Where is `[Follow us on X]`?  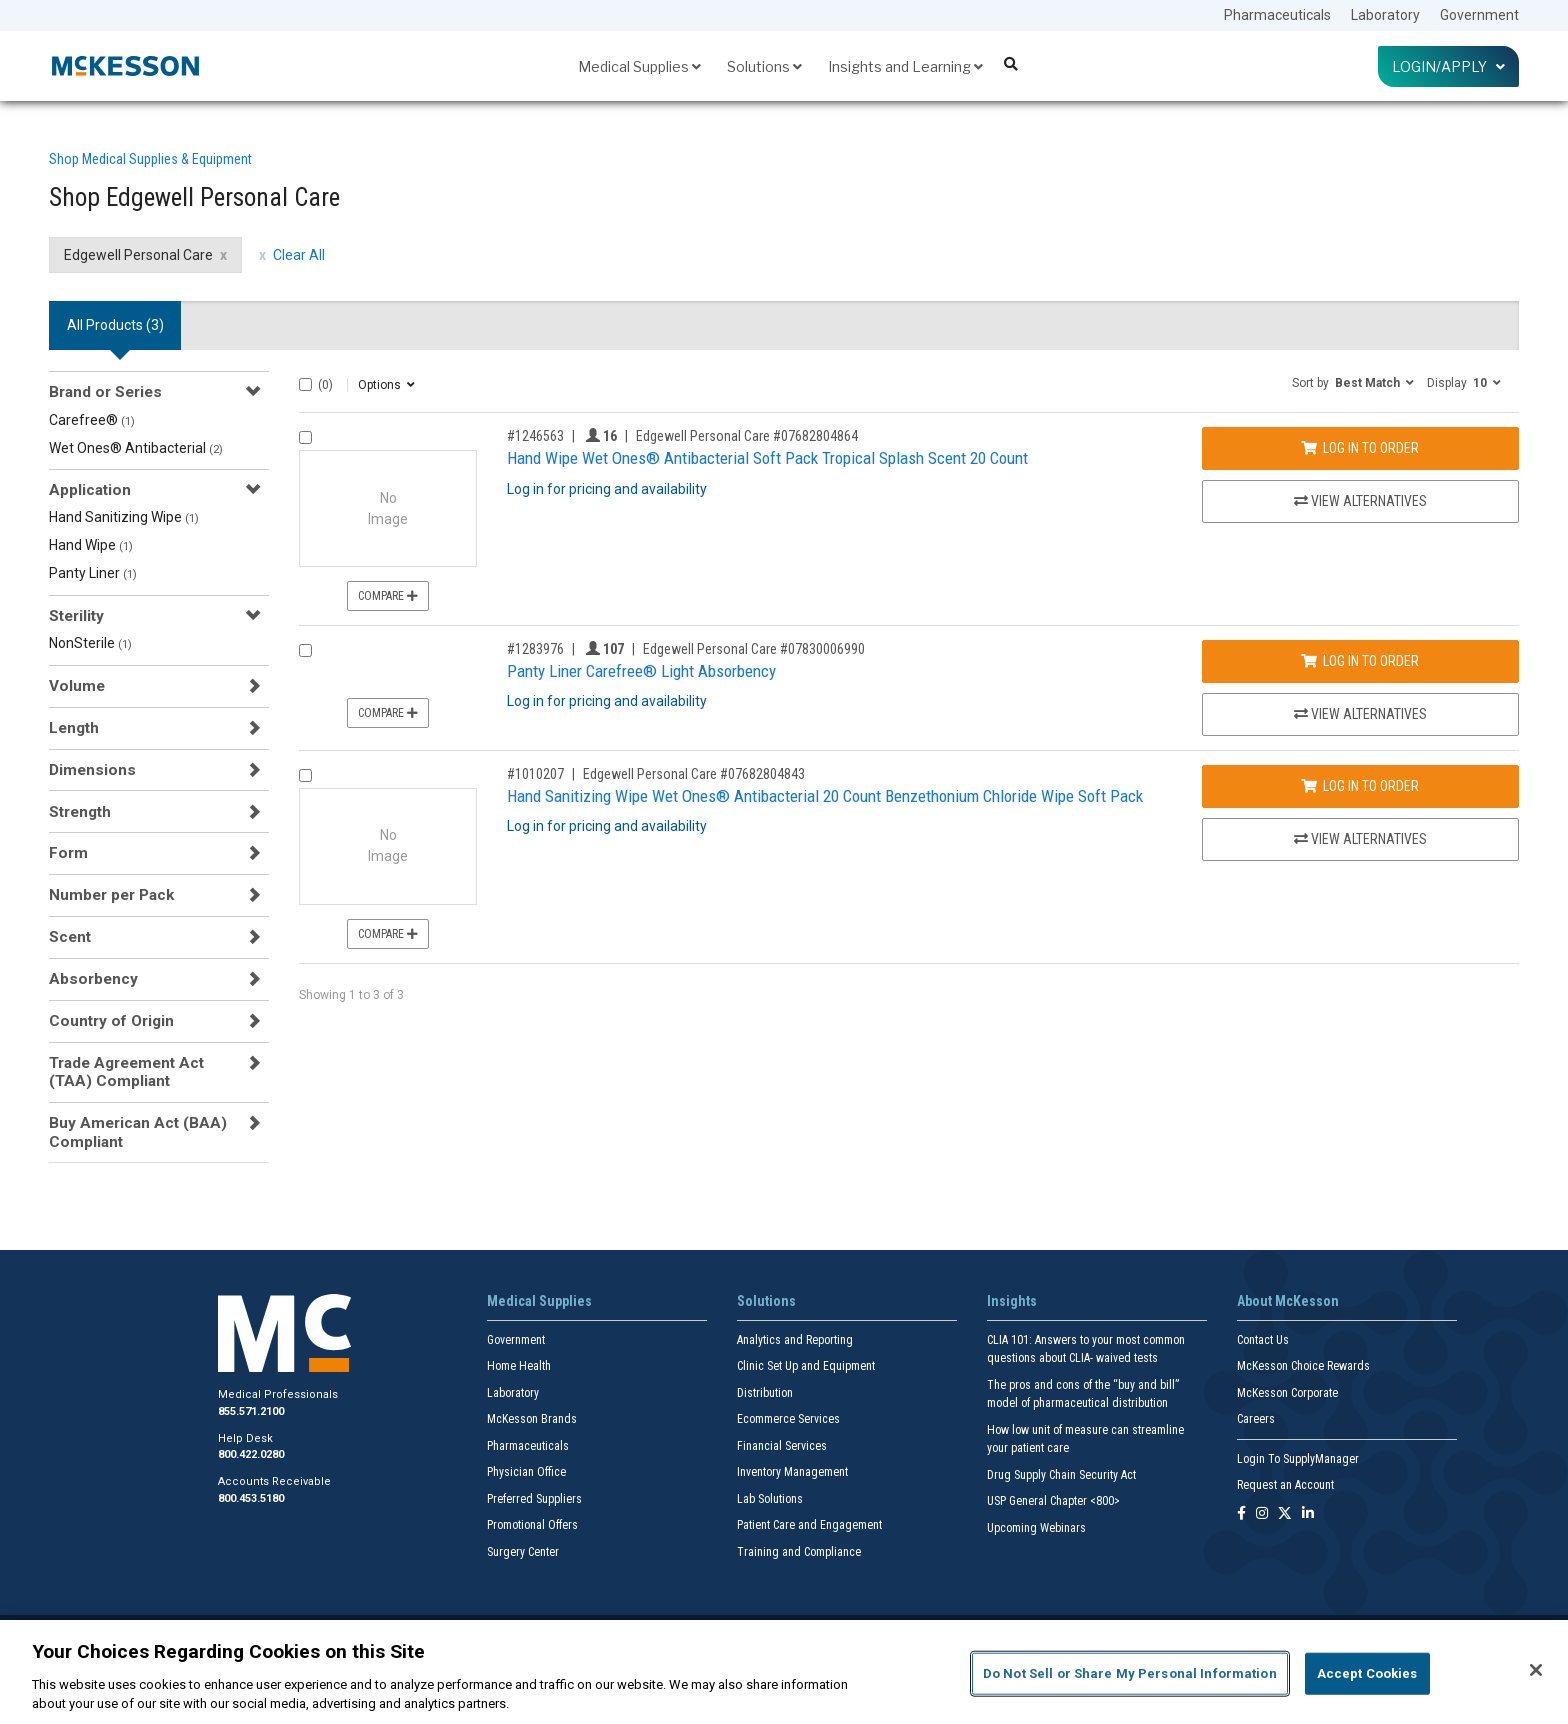 [Follow us on X] is located at coordinates (1285, 1514).